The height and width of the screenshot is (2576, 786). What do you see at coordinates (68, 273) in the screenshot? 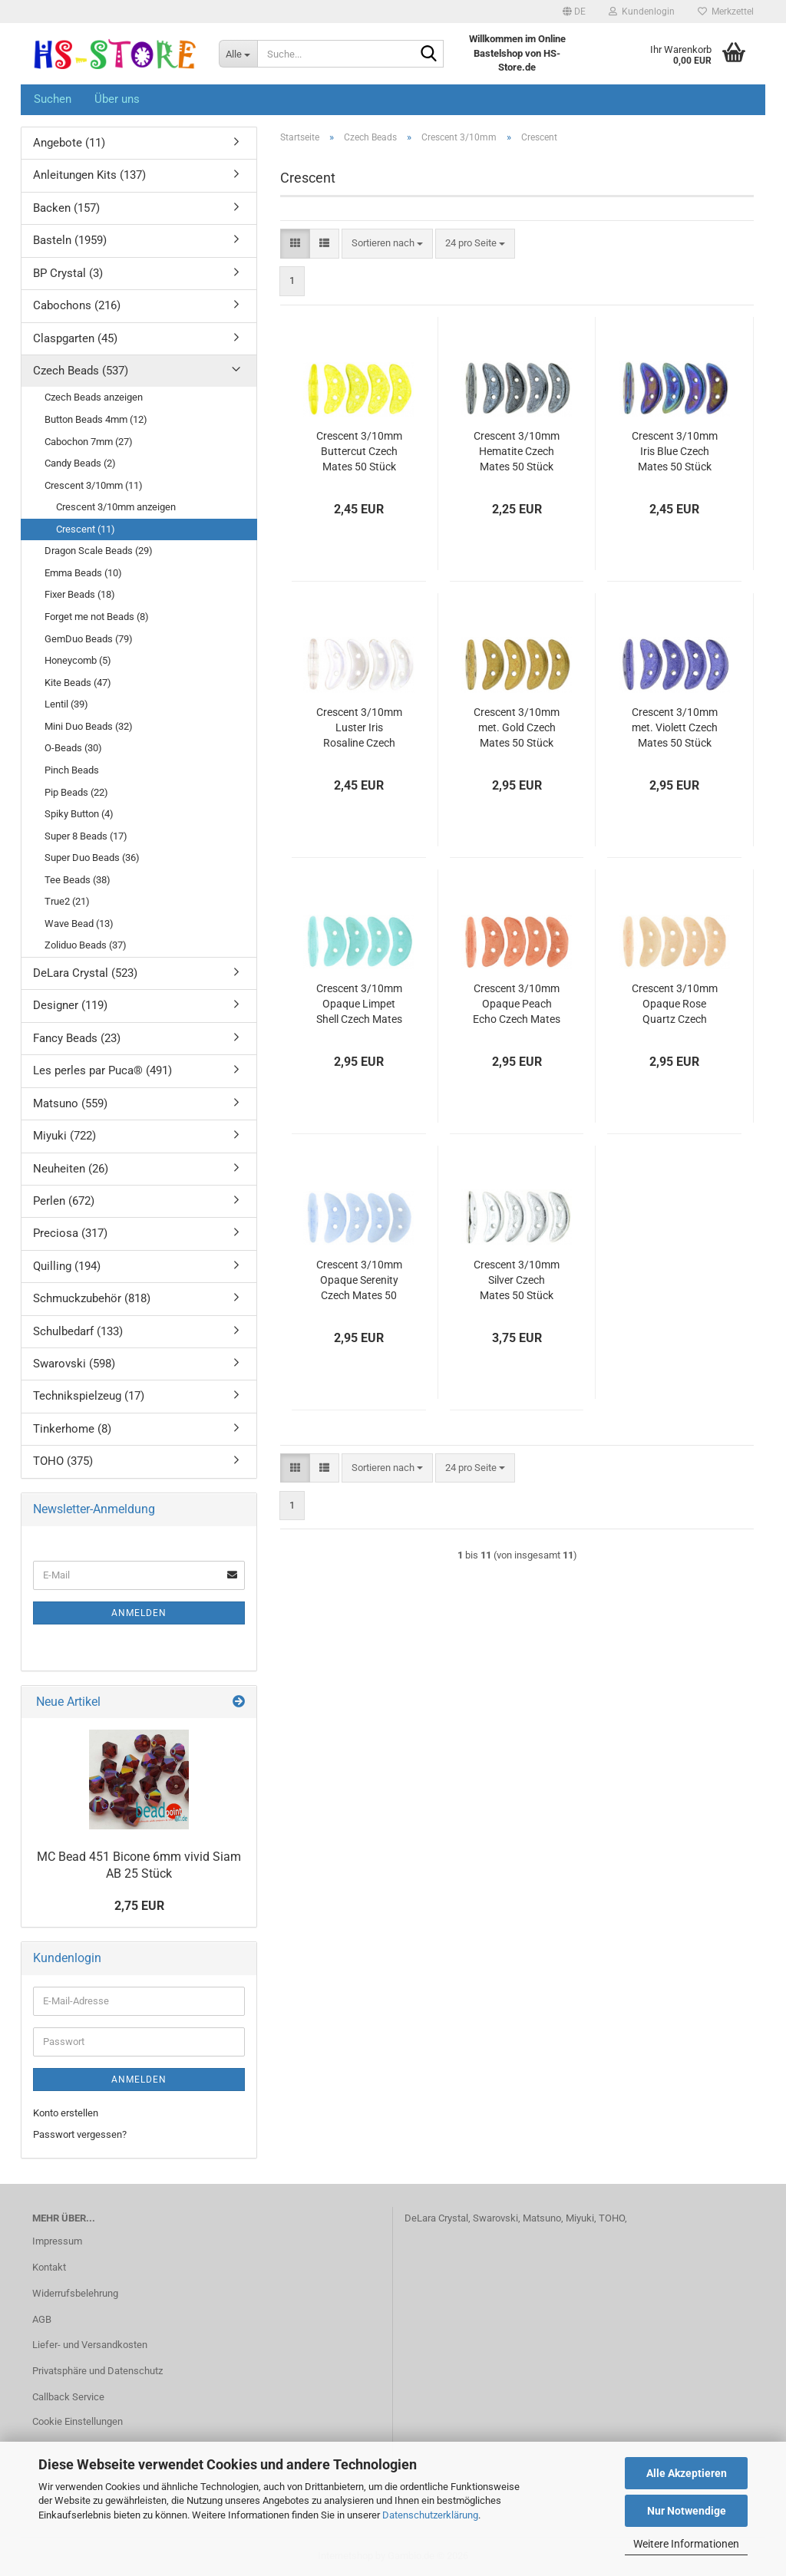
I see `BP Crystal (3)` at bounding box center [68, 273].